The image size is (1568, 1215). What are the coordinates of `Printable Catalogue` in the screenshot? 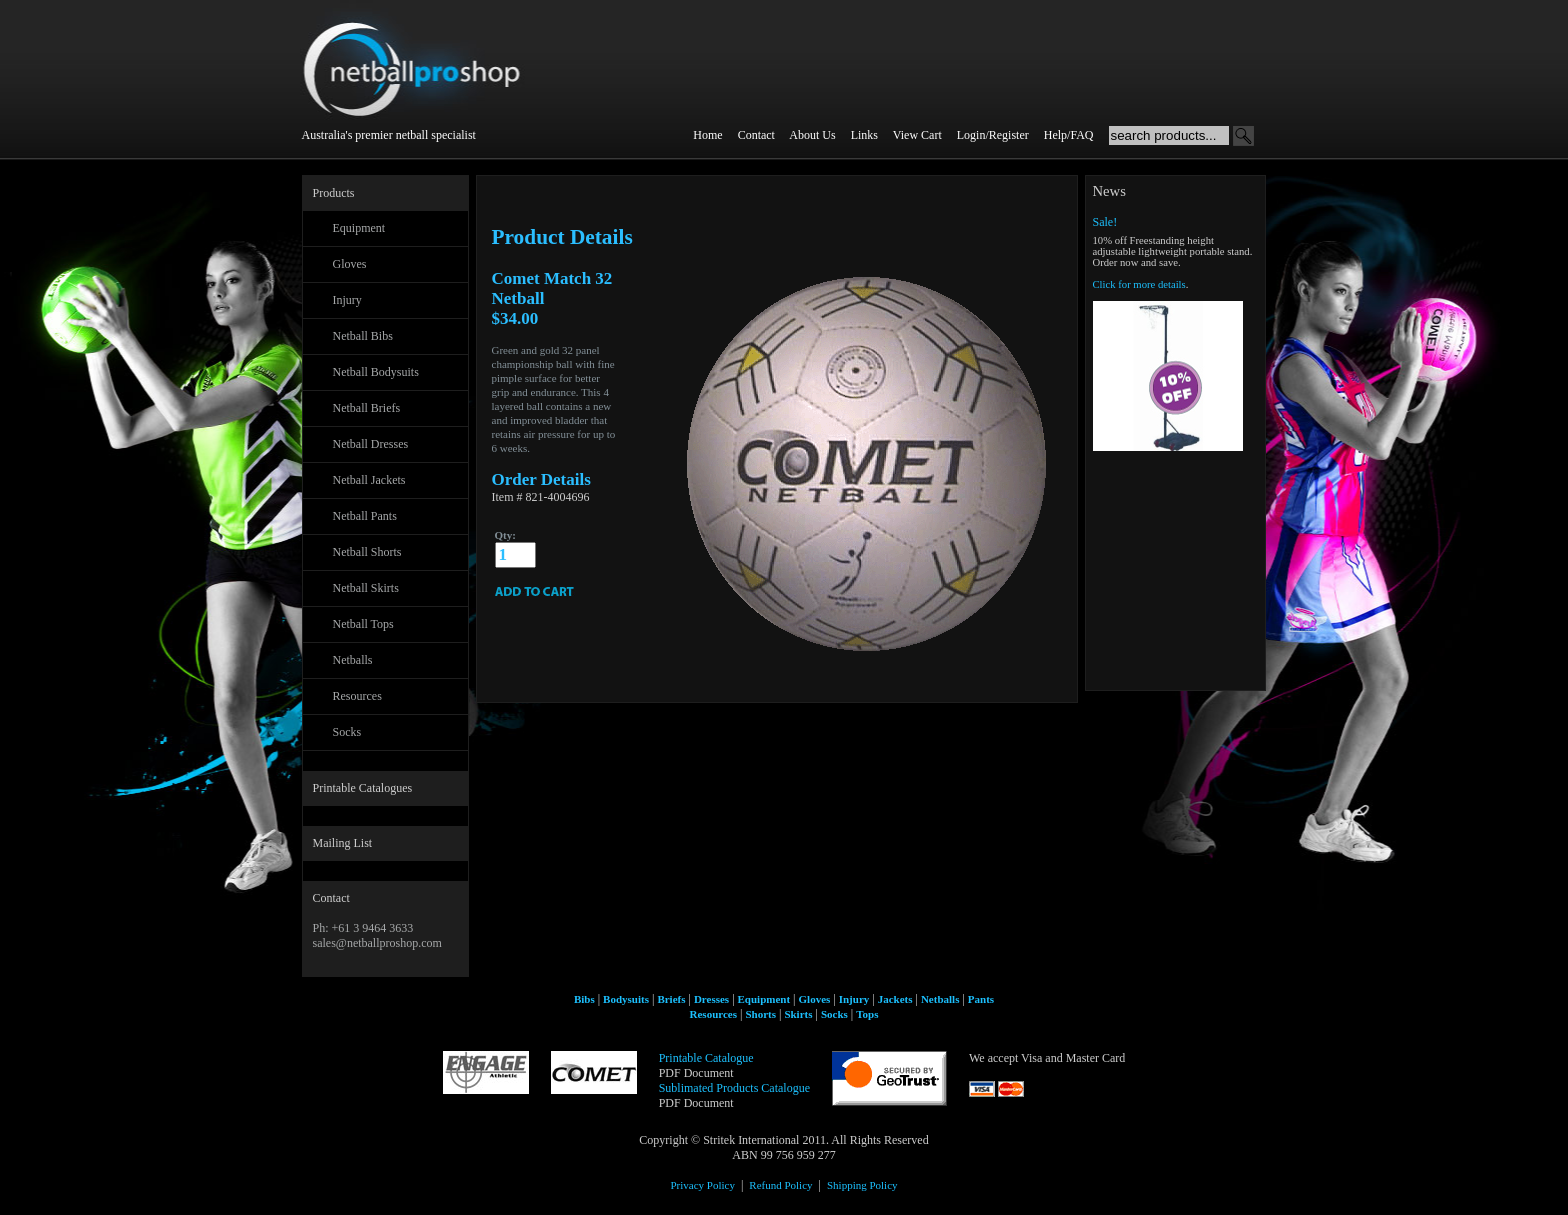 It's located at (706, 1058).